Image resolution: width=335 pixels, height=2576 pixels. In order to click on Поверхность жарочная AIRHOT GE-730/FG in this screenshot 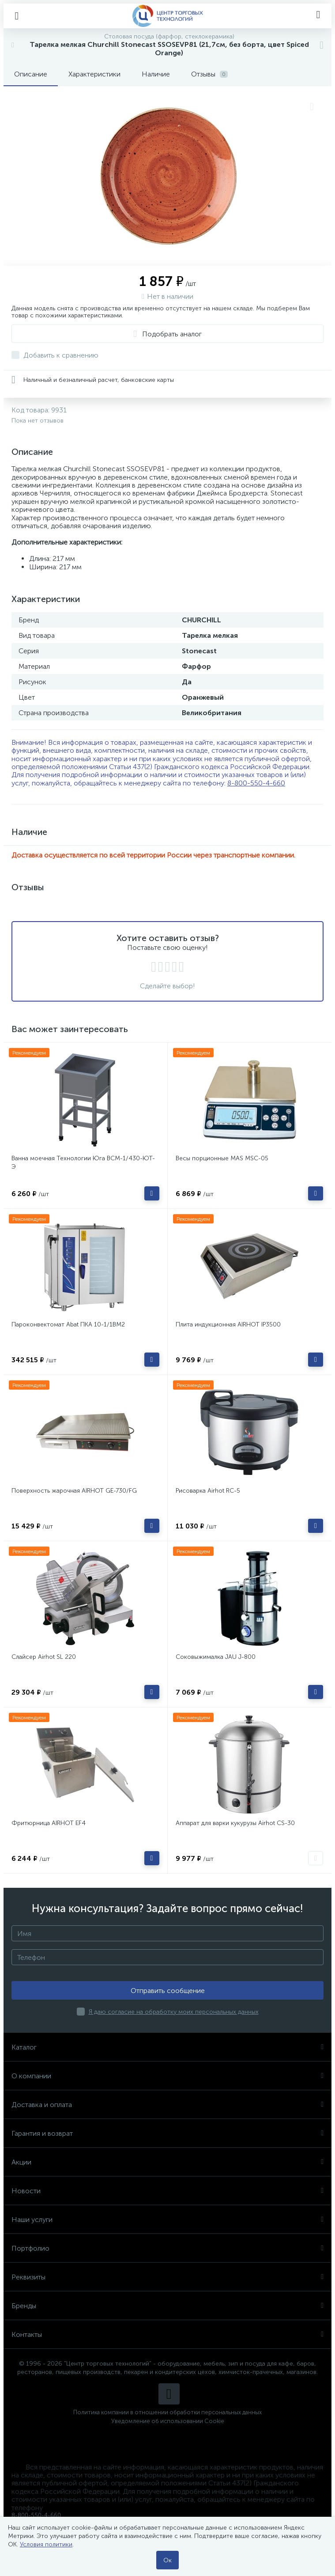, I will do `click(74, 1490)`.